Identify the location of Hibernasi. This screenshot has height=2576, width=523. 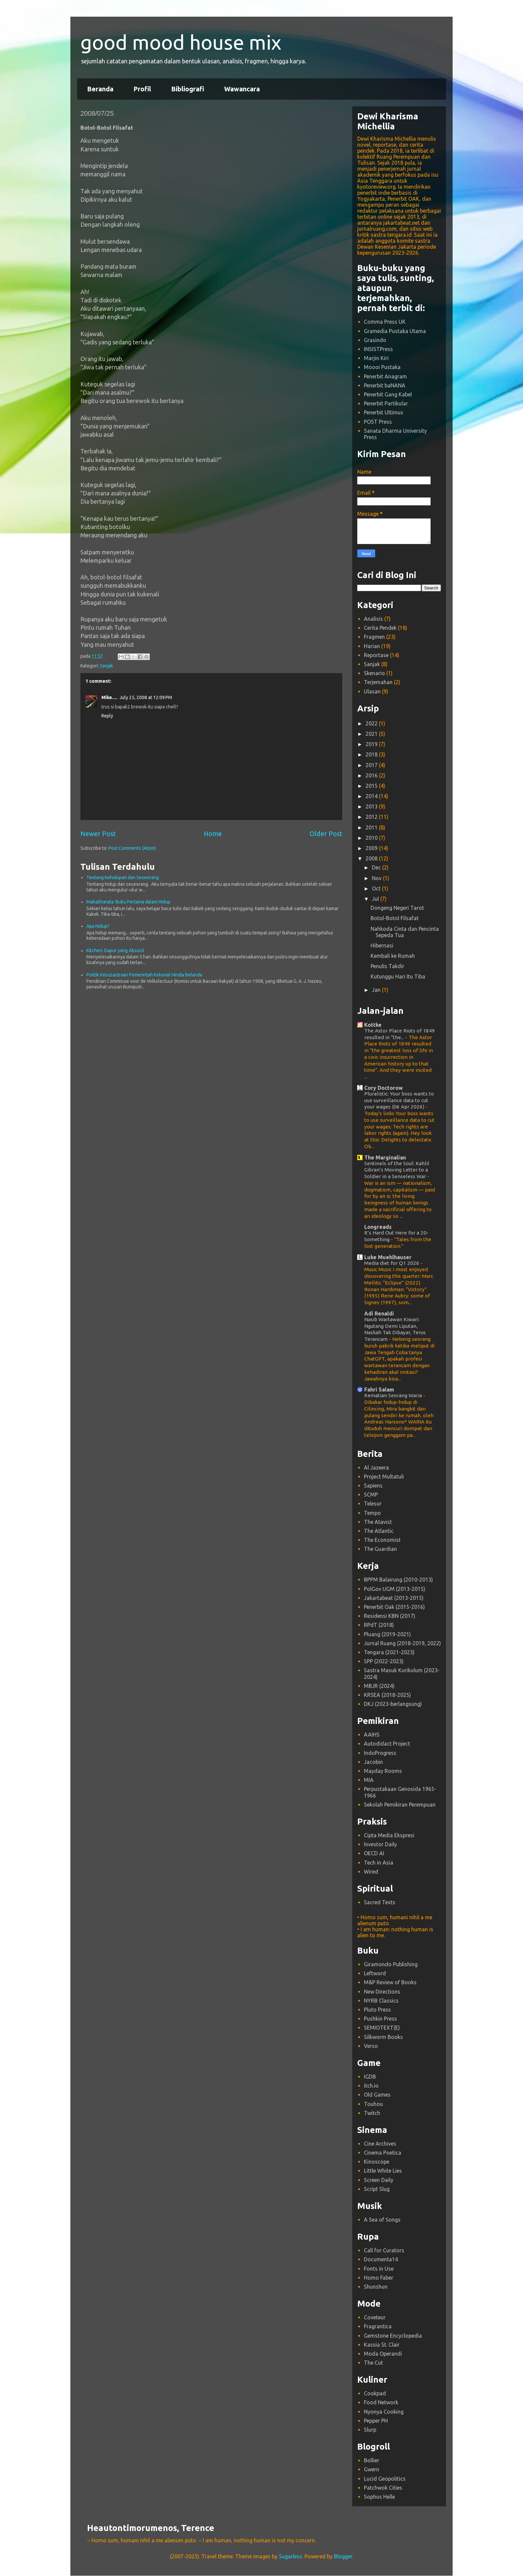
(382, 945).